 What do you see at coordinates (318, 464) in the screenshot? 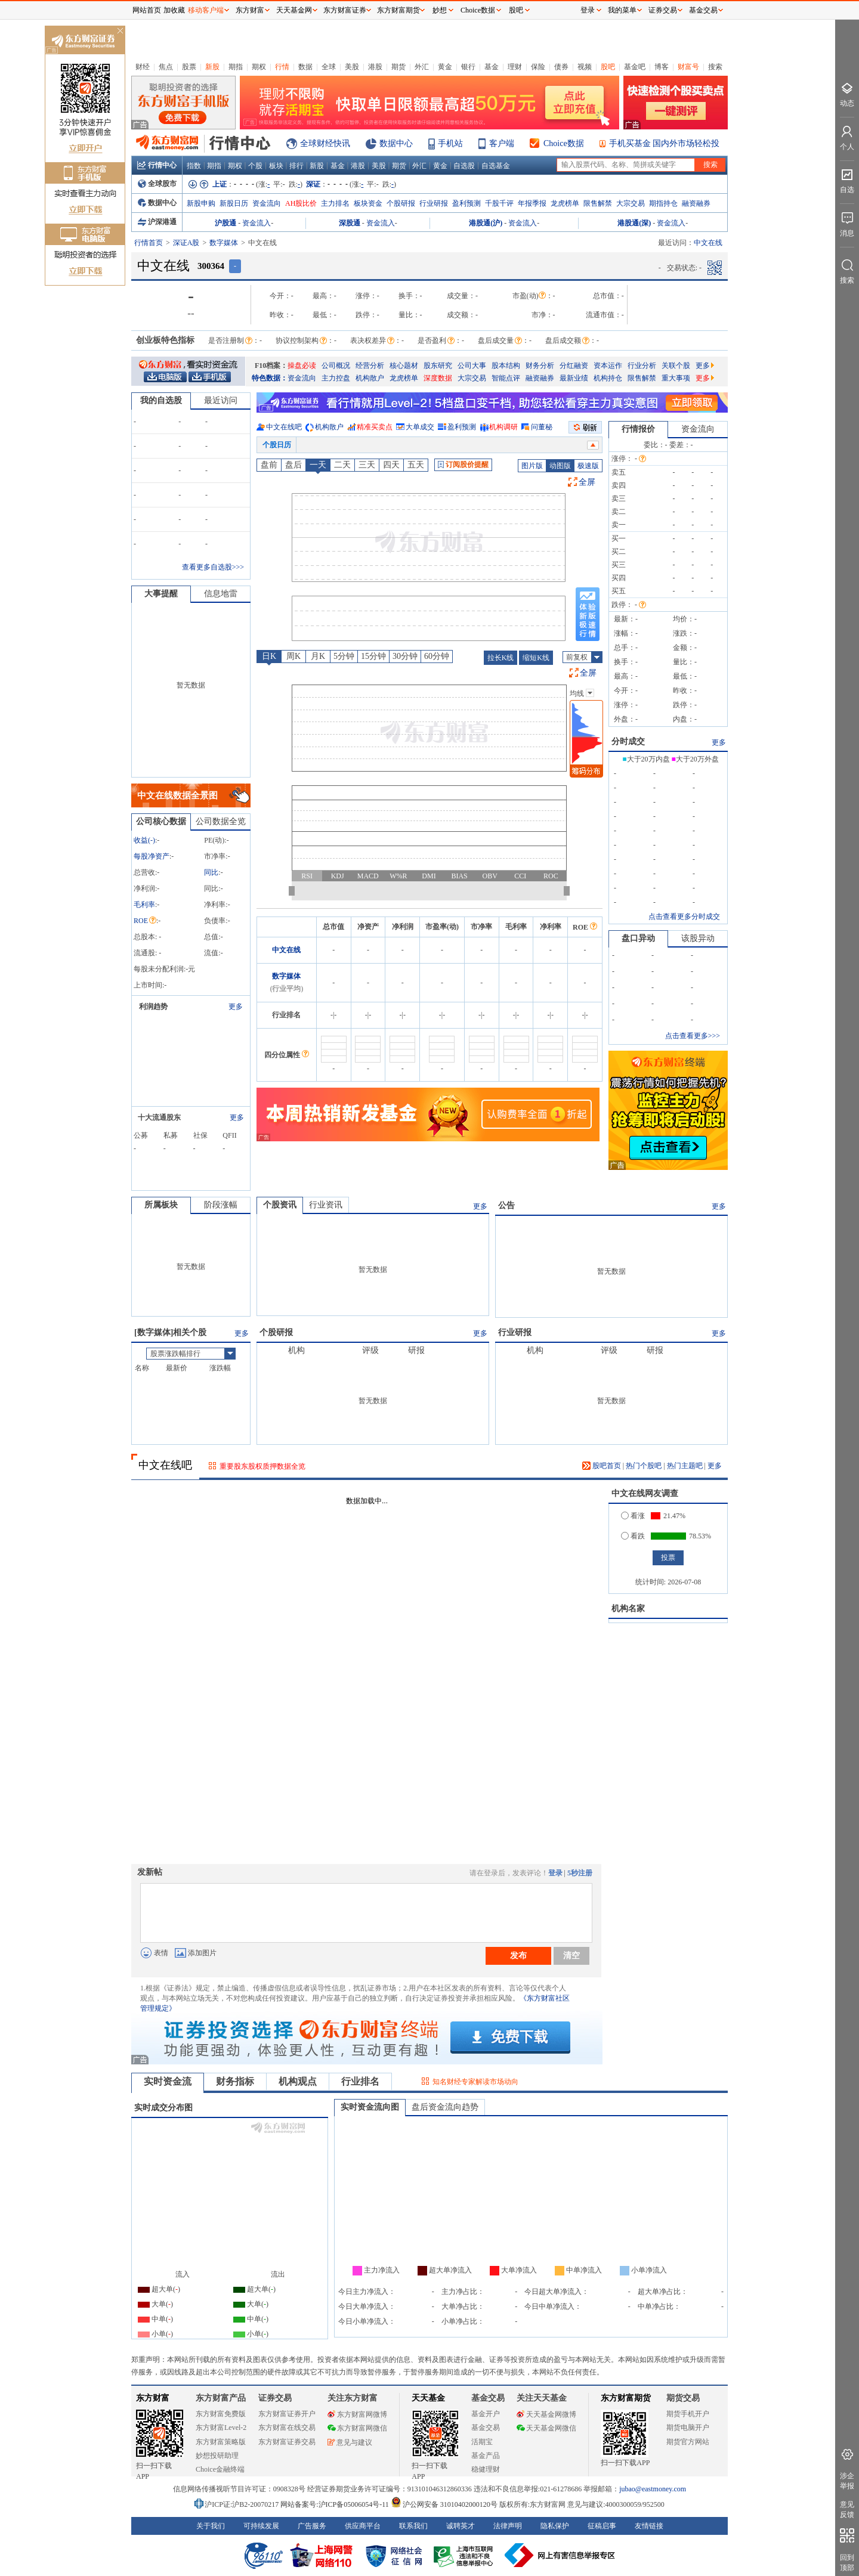
I see `一天` at bounding box center [318, 464].